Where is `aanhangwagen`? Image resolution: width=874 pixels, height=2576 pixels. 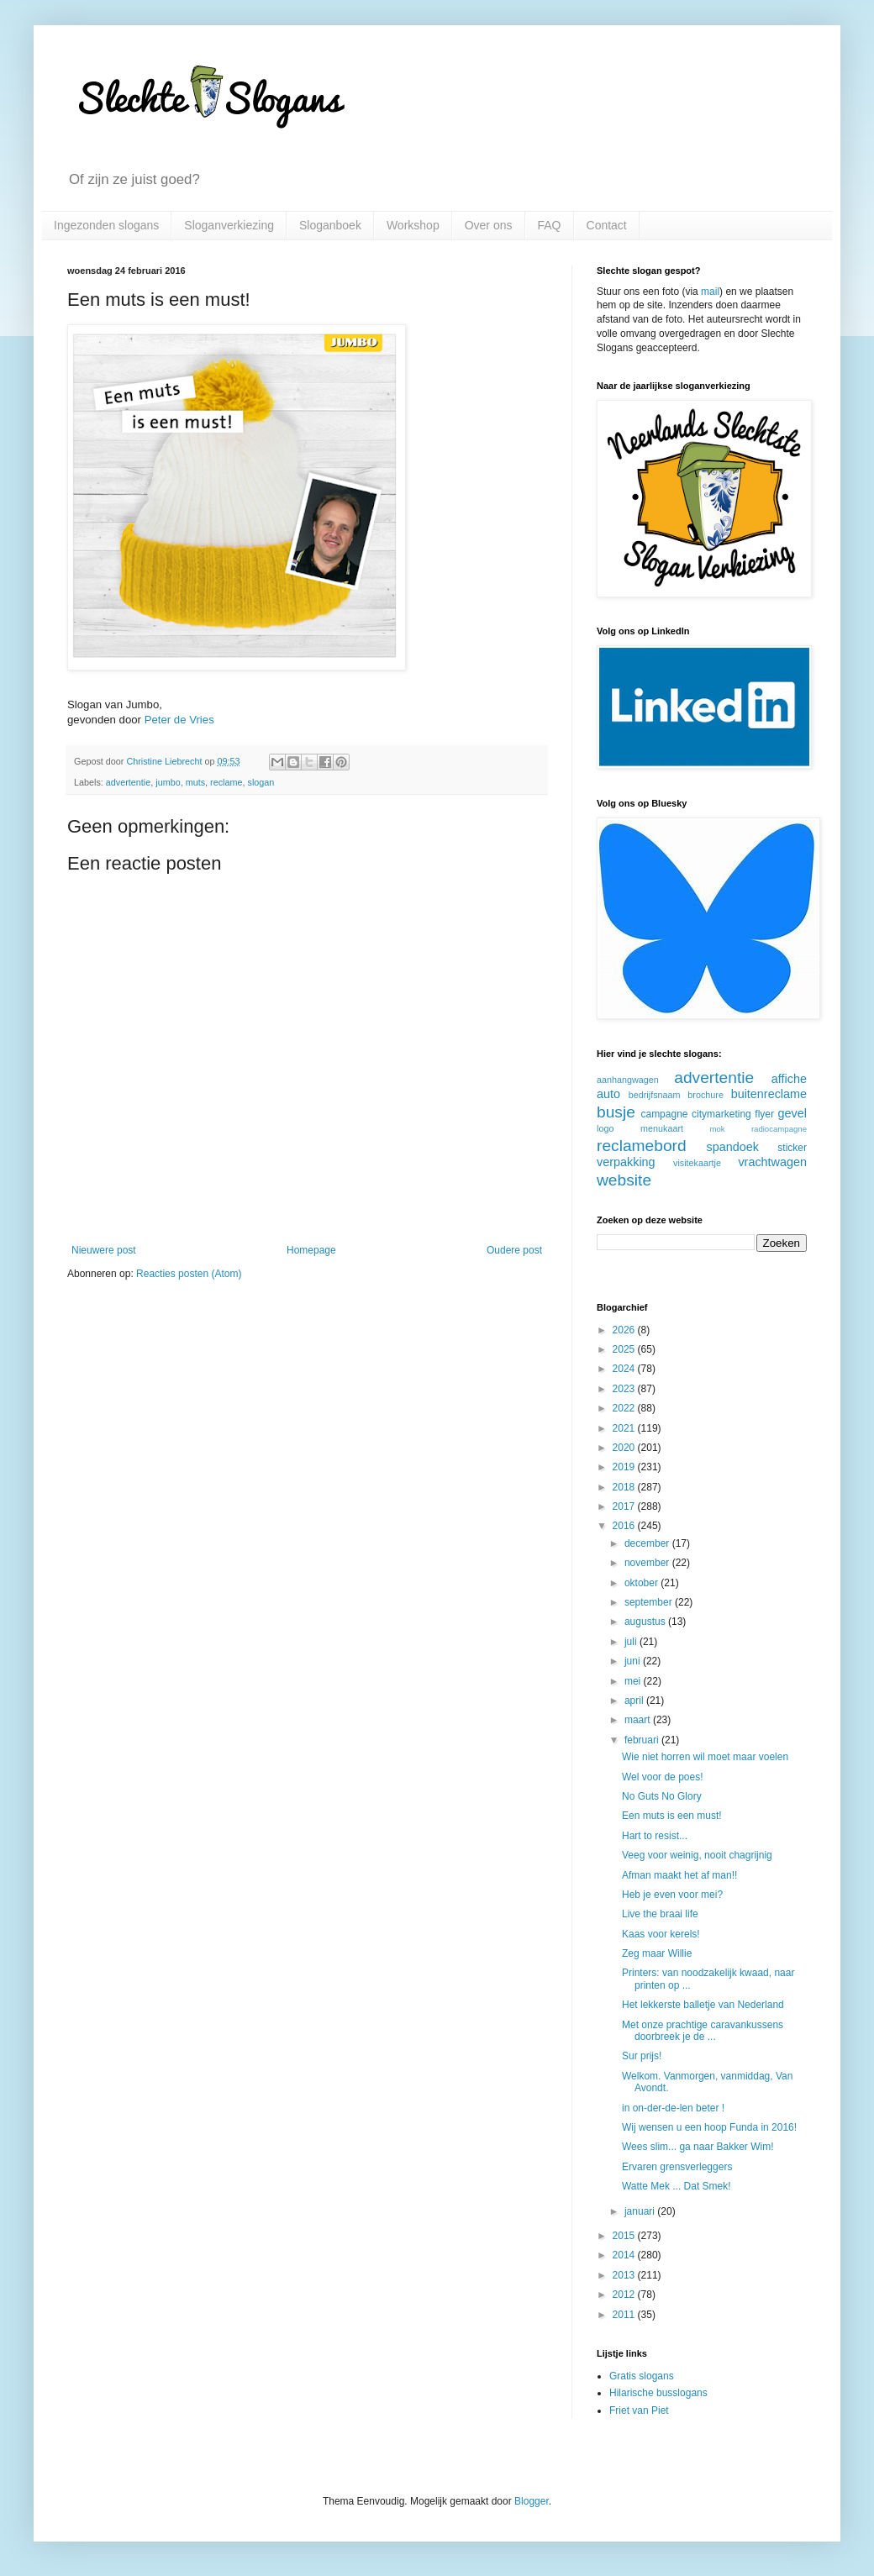
aanhangwagen is located at coordinates (628, 1080).